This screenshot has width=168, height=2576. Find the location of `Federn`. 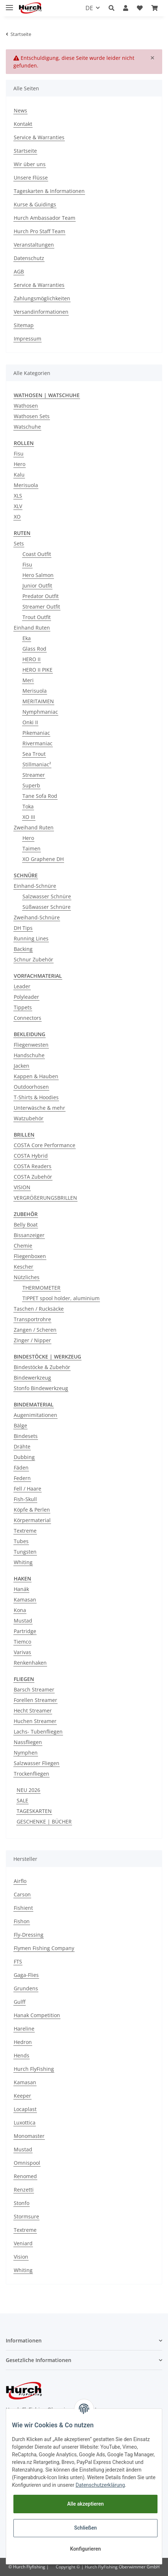

Federn is located at coordinates (22, 1478).